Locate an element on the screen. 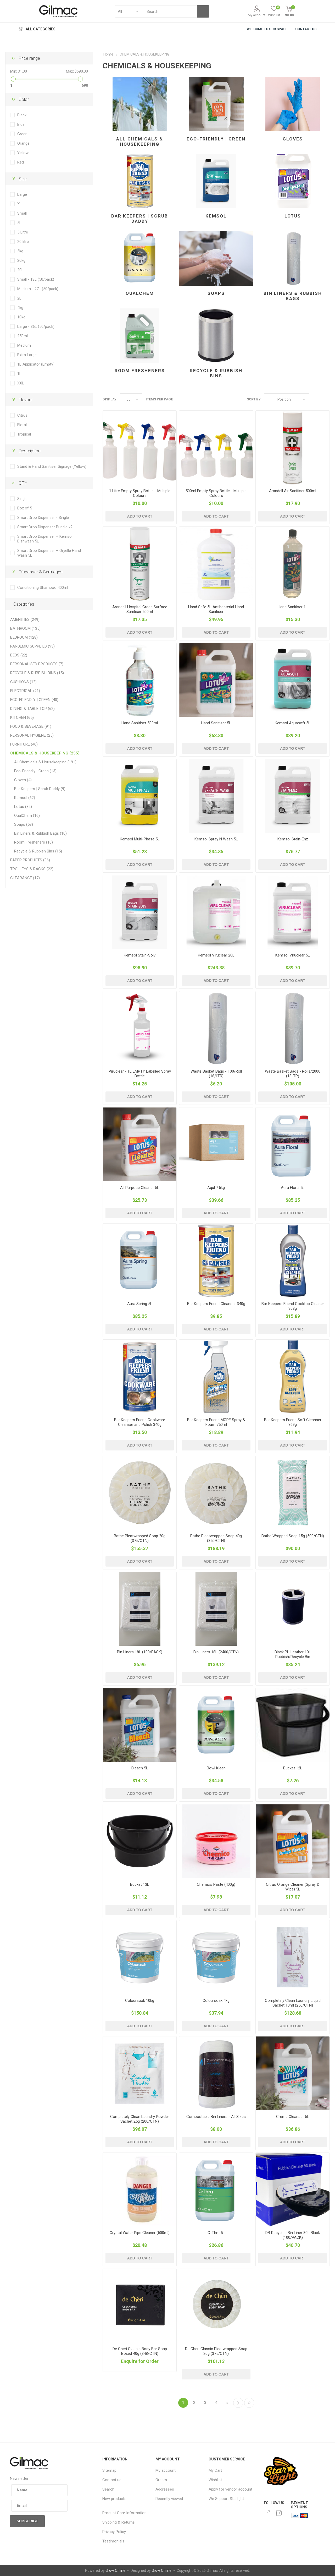 This screenshot has height=2576, width=335. 1L Applicator (Empty) is located at coordinates (35, 364).